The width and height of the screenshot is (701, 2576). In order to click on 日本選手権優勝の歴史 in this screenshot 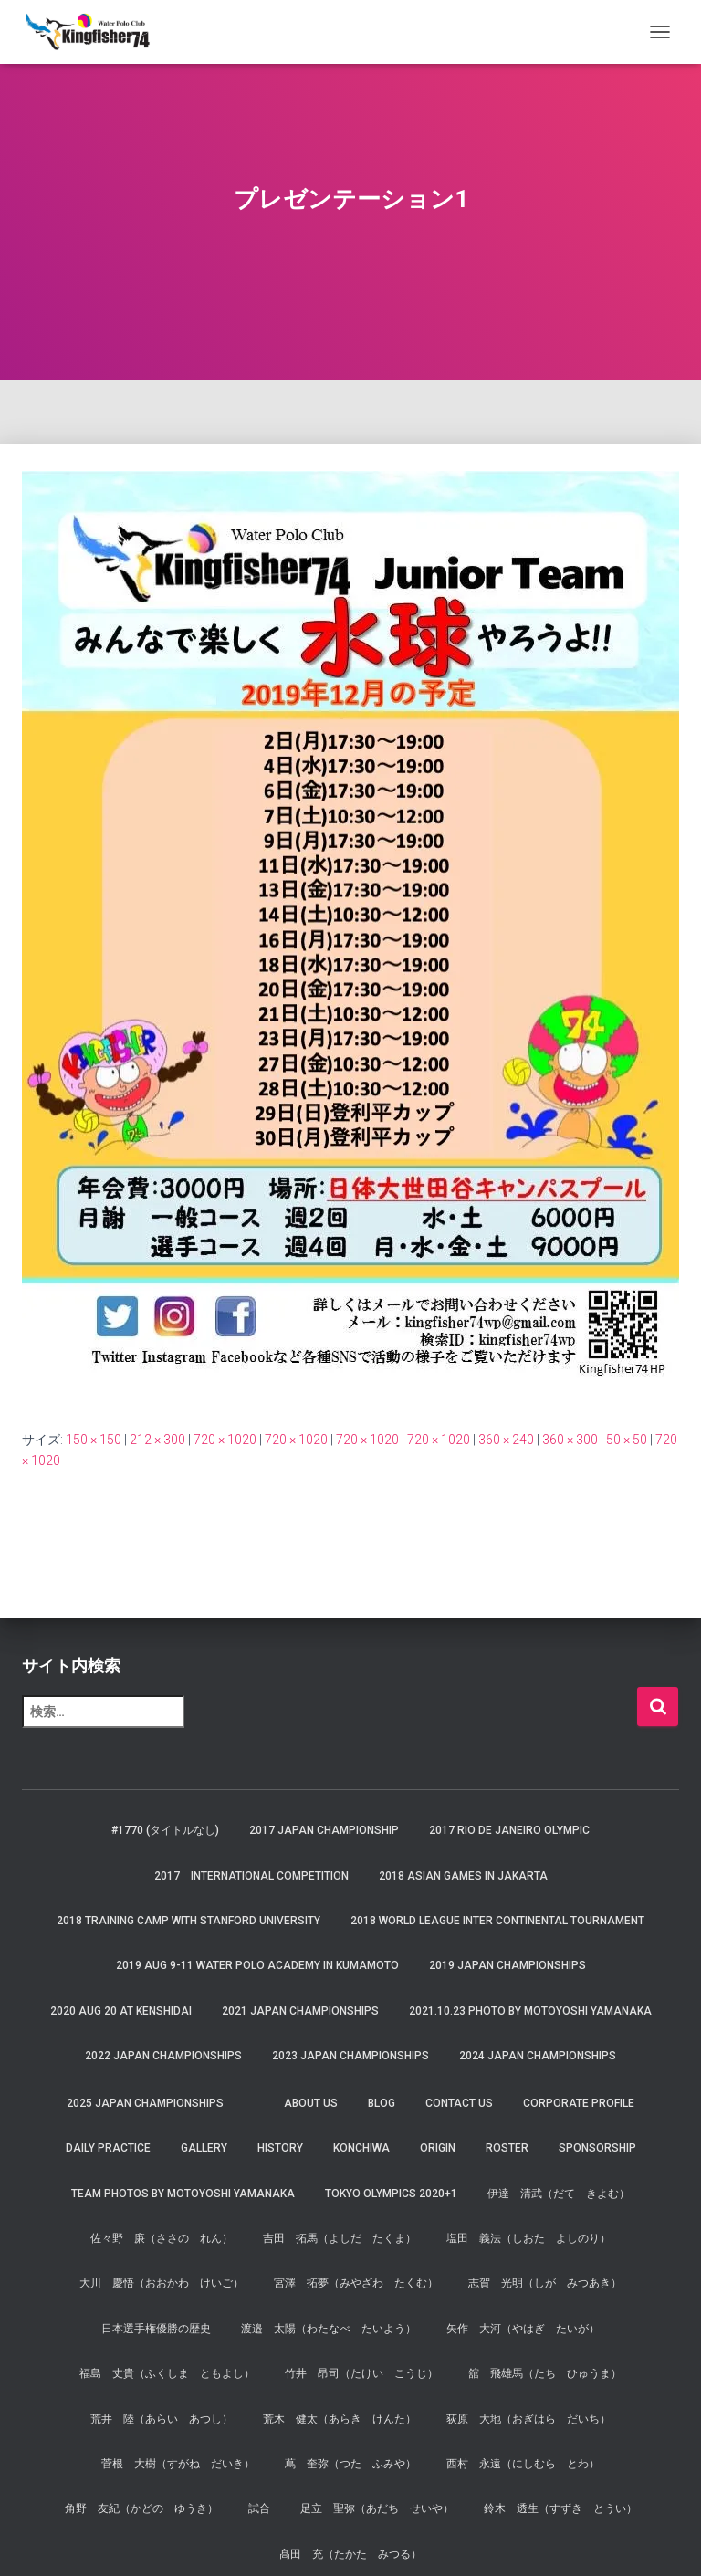, I will do `click(156, 2328)`.